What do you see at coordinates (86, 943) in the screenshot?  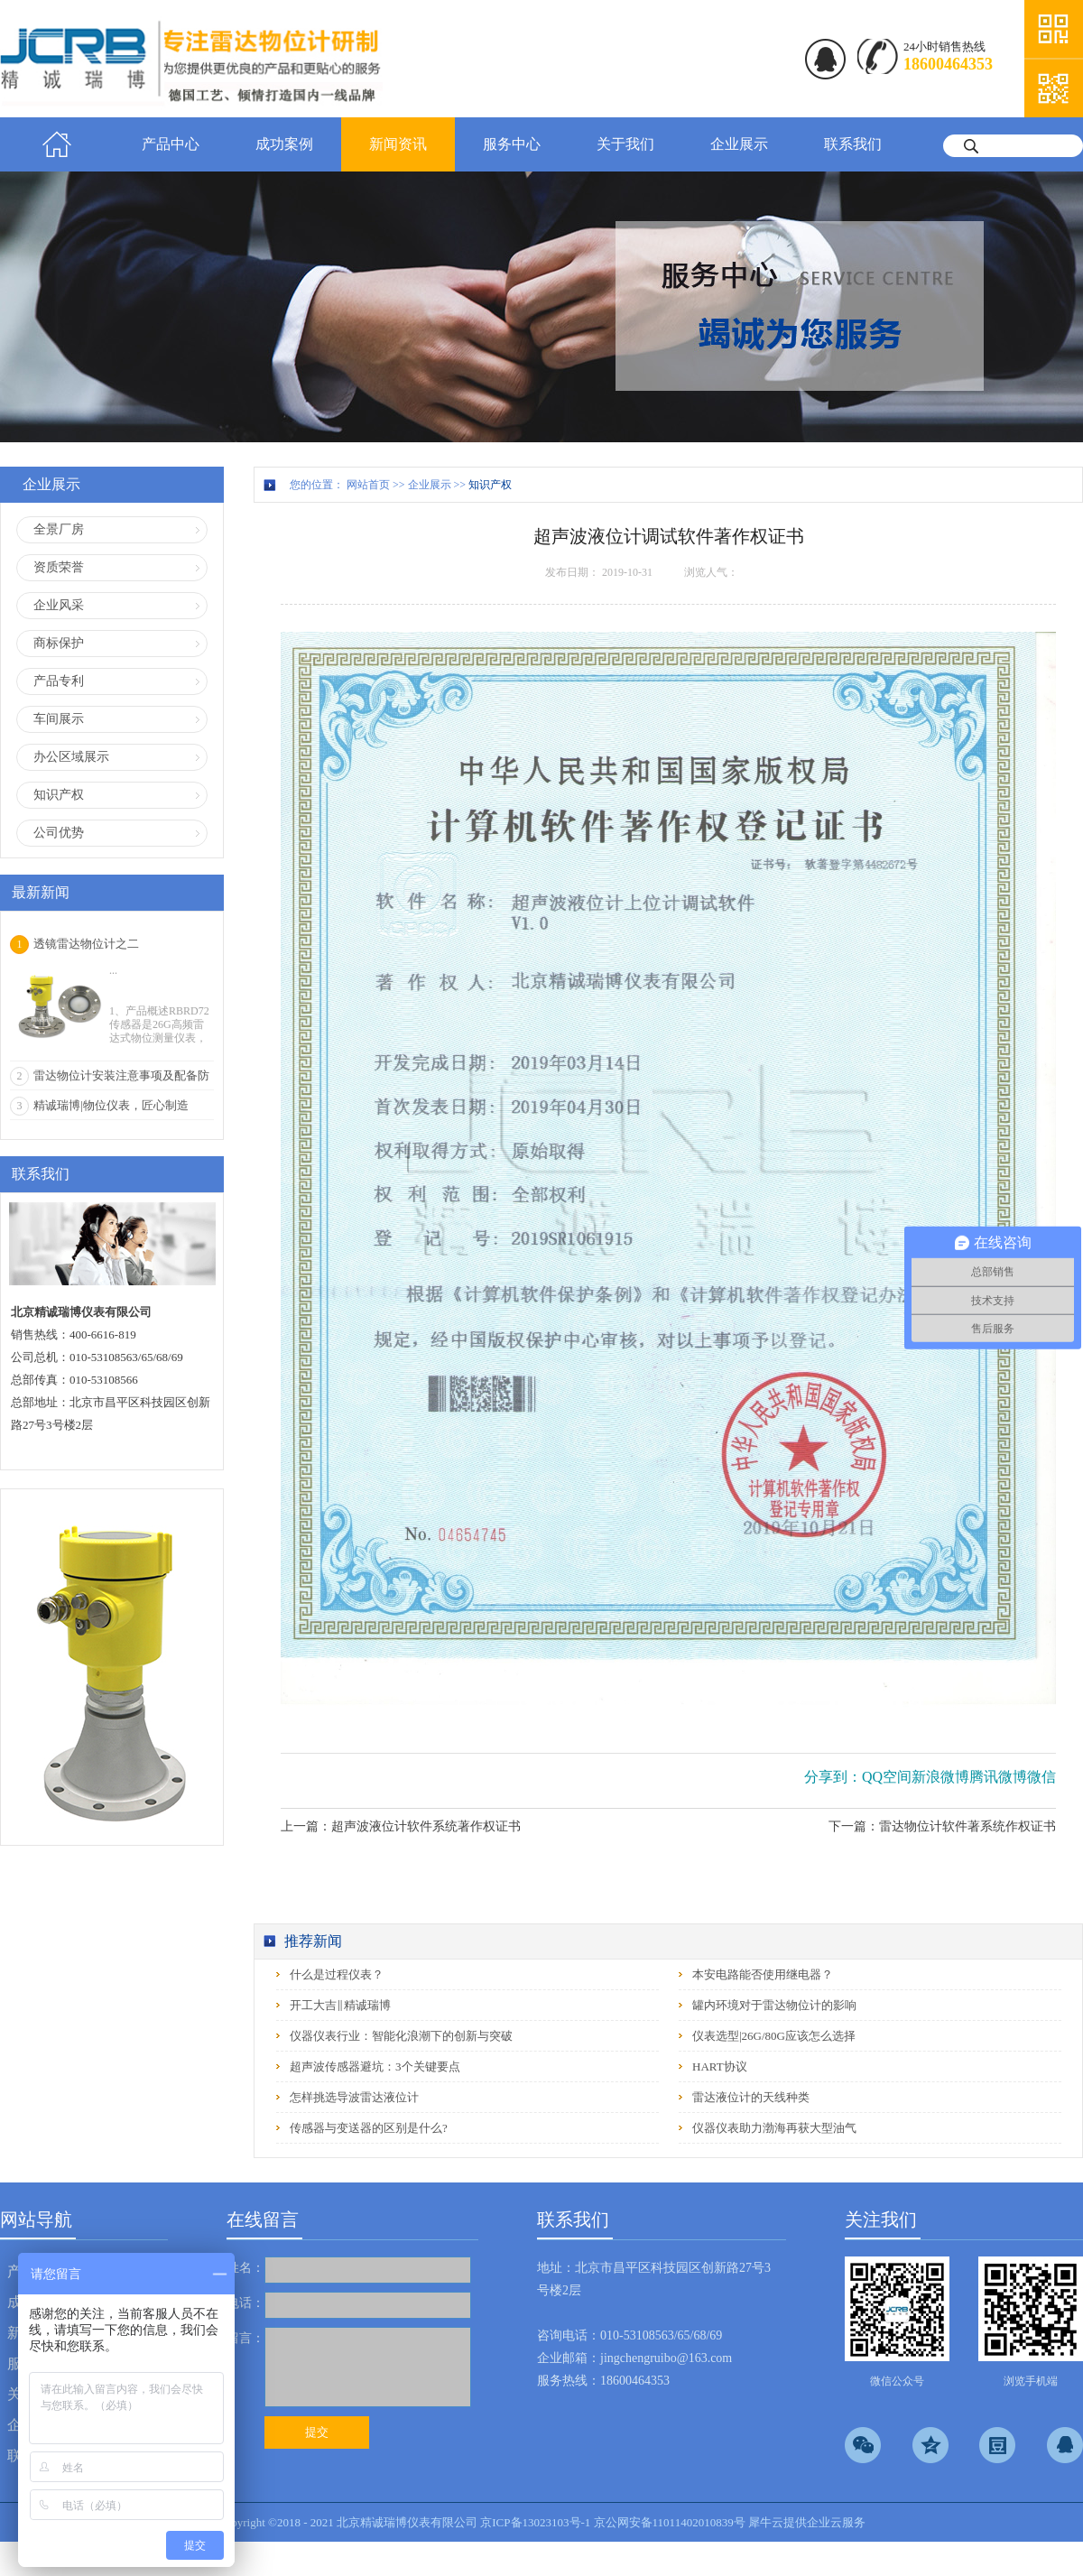 I see `透镜雷达物位计之二` at bounding box center [86, 943].